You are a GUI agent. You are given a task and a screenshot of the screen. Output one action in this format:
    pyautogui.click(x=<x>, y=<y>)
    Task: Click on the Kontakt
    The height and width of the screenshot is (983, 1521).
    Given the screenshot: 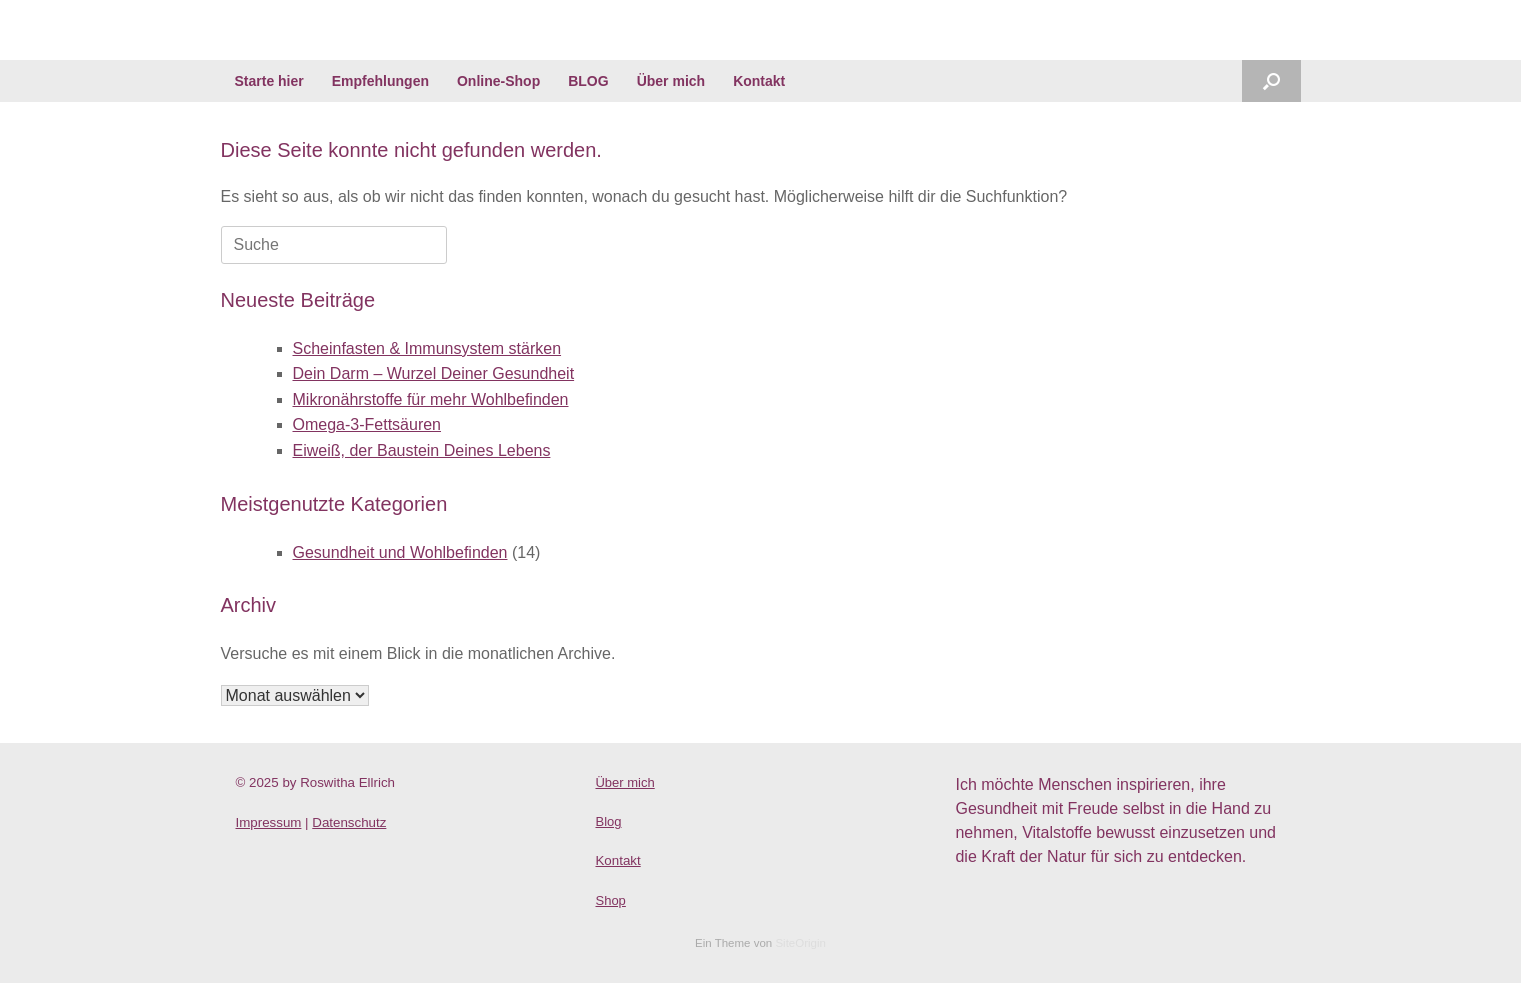 What is the action you would take?
    pyautogui.click(x=759, y=81)
    